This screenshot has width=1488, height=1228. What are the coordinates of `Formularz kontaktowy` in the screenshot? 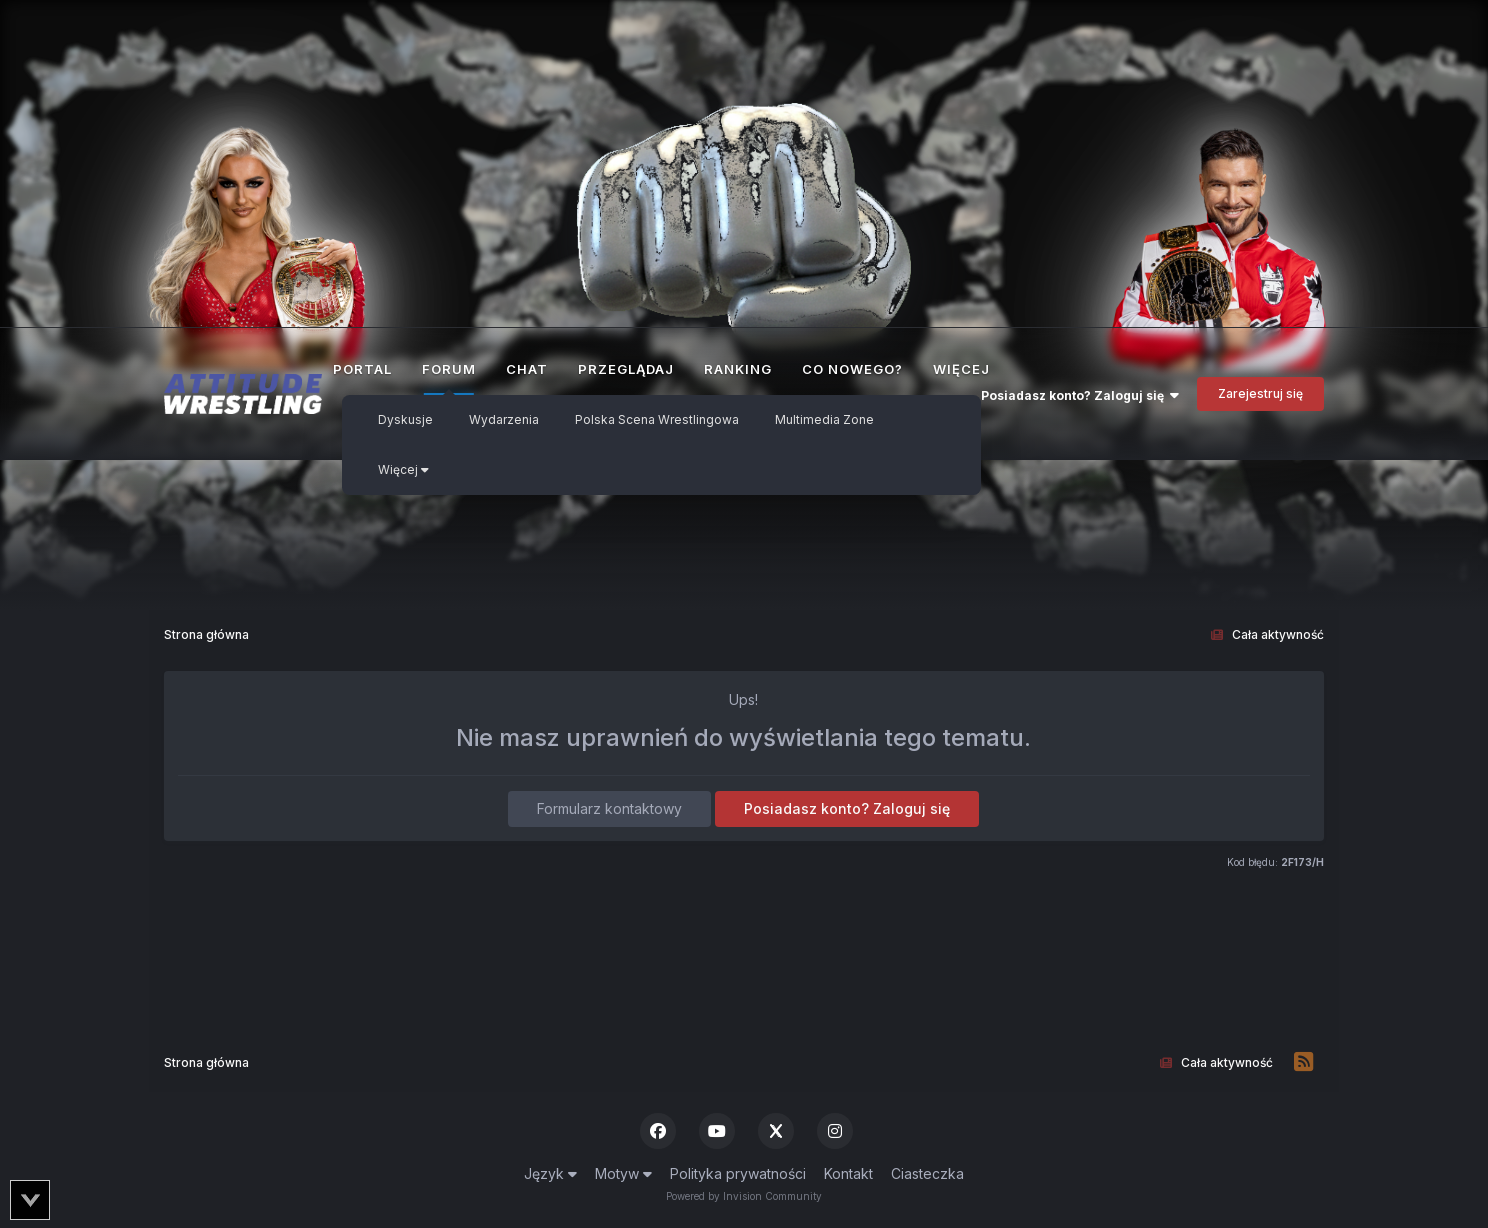 It's located at (609, 808).